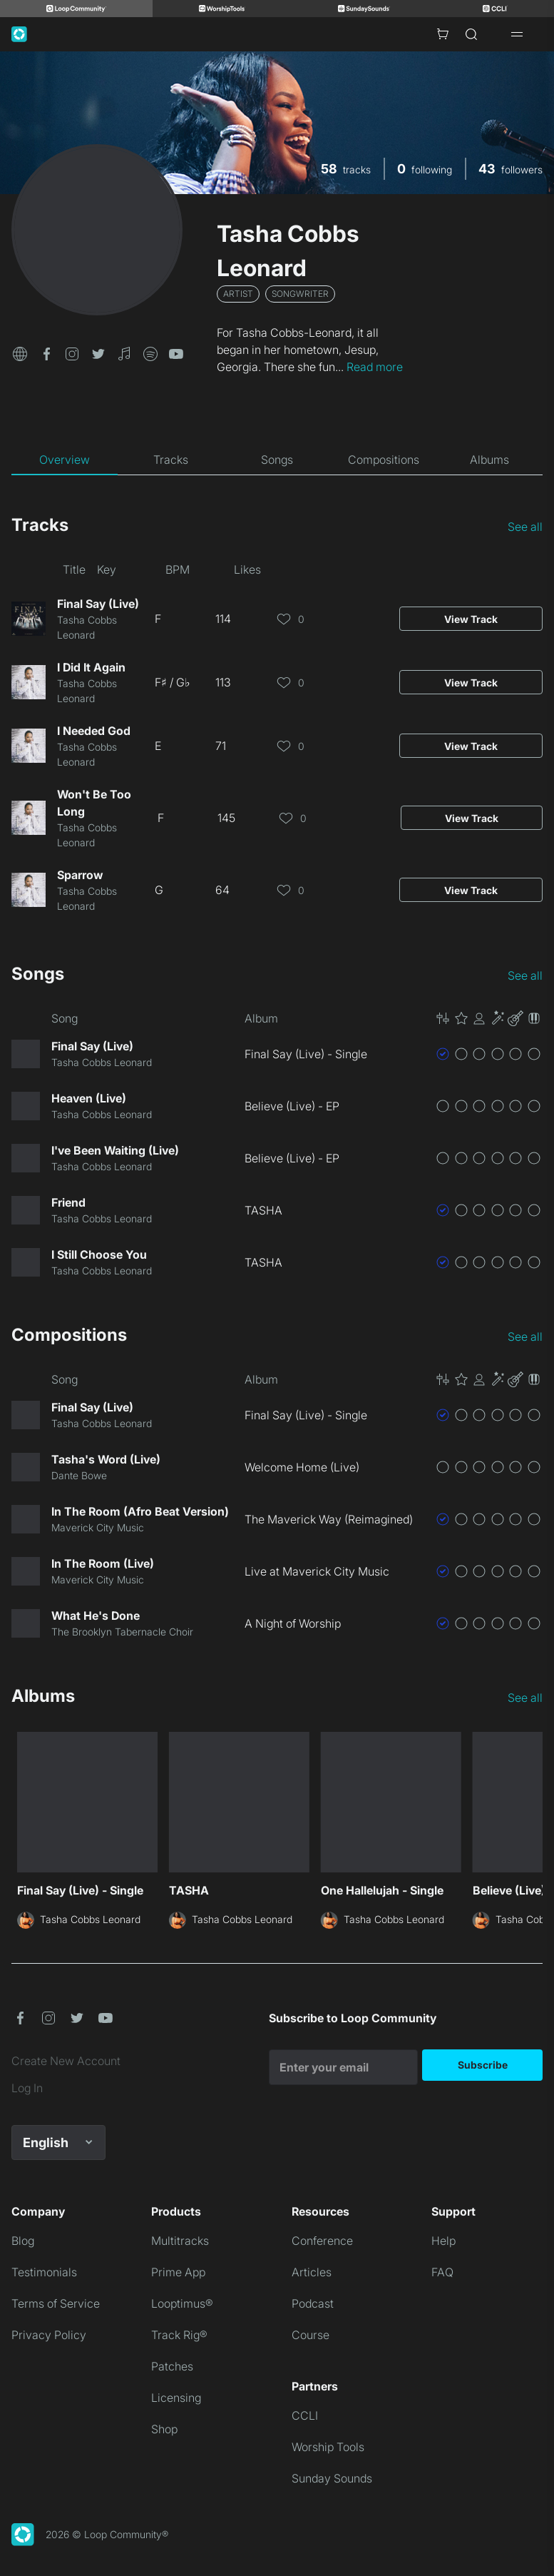  What do you see at coordinates (164, 2429) in the screenshot?
I see `Shop` at bounding box center [164, 2429].